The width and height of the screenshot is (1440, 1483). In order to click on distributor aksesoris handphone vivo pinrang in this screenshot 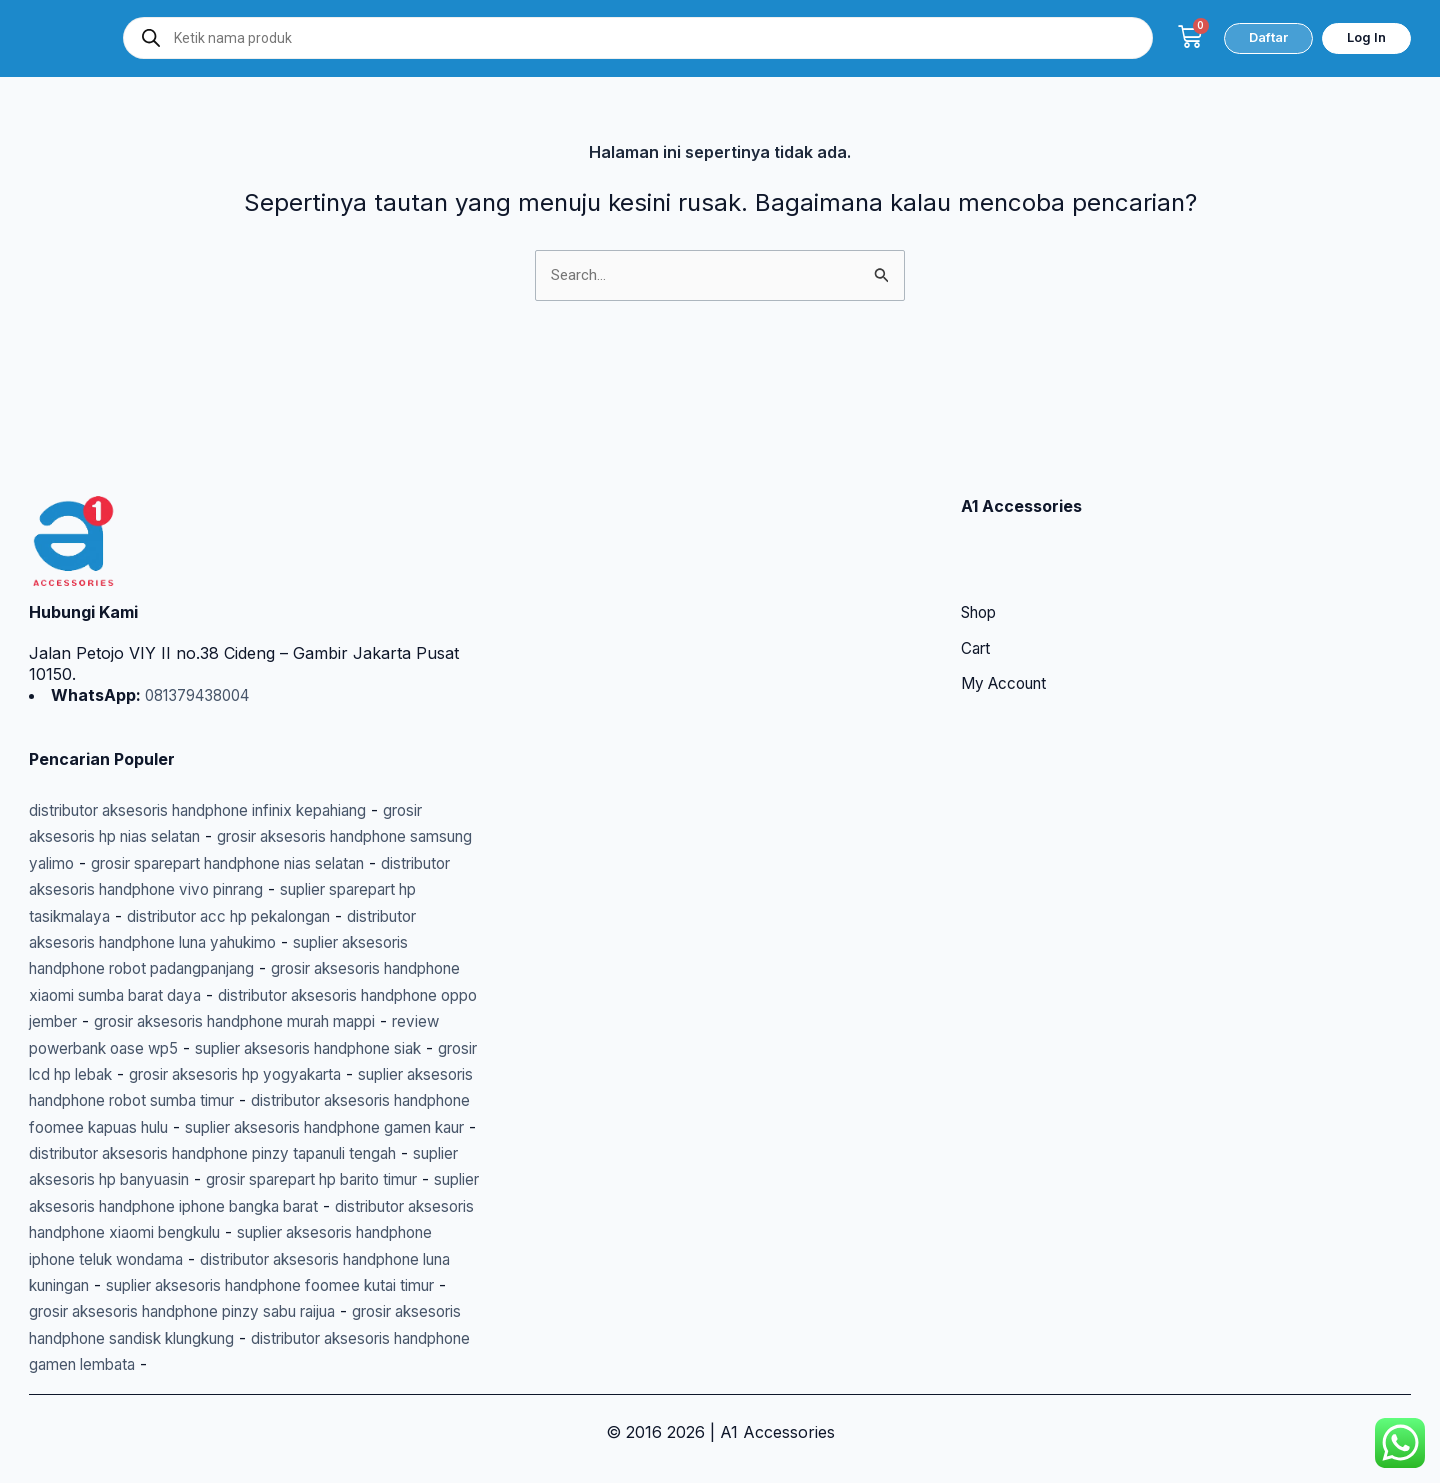, I will do `click(213, 810)`.